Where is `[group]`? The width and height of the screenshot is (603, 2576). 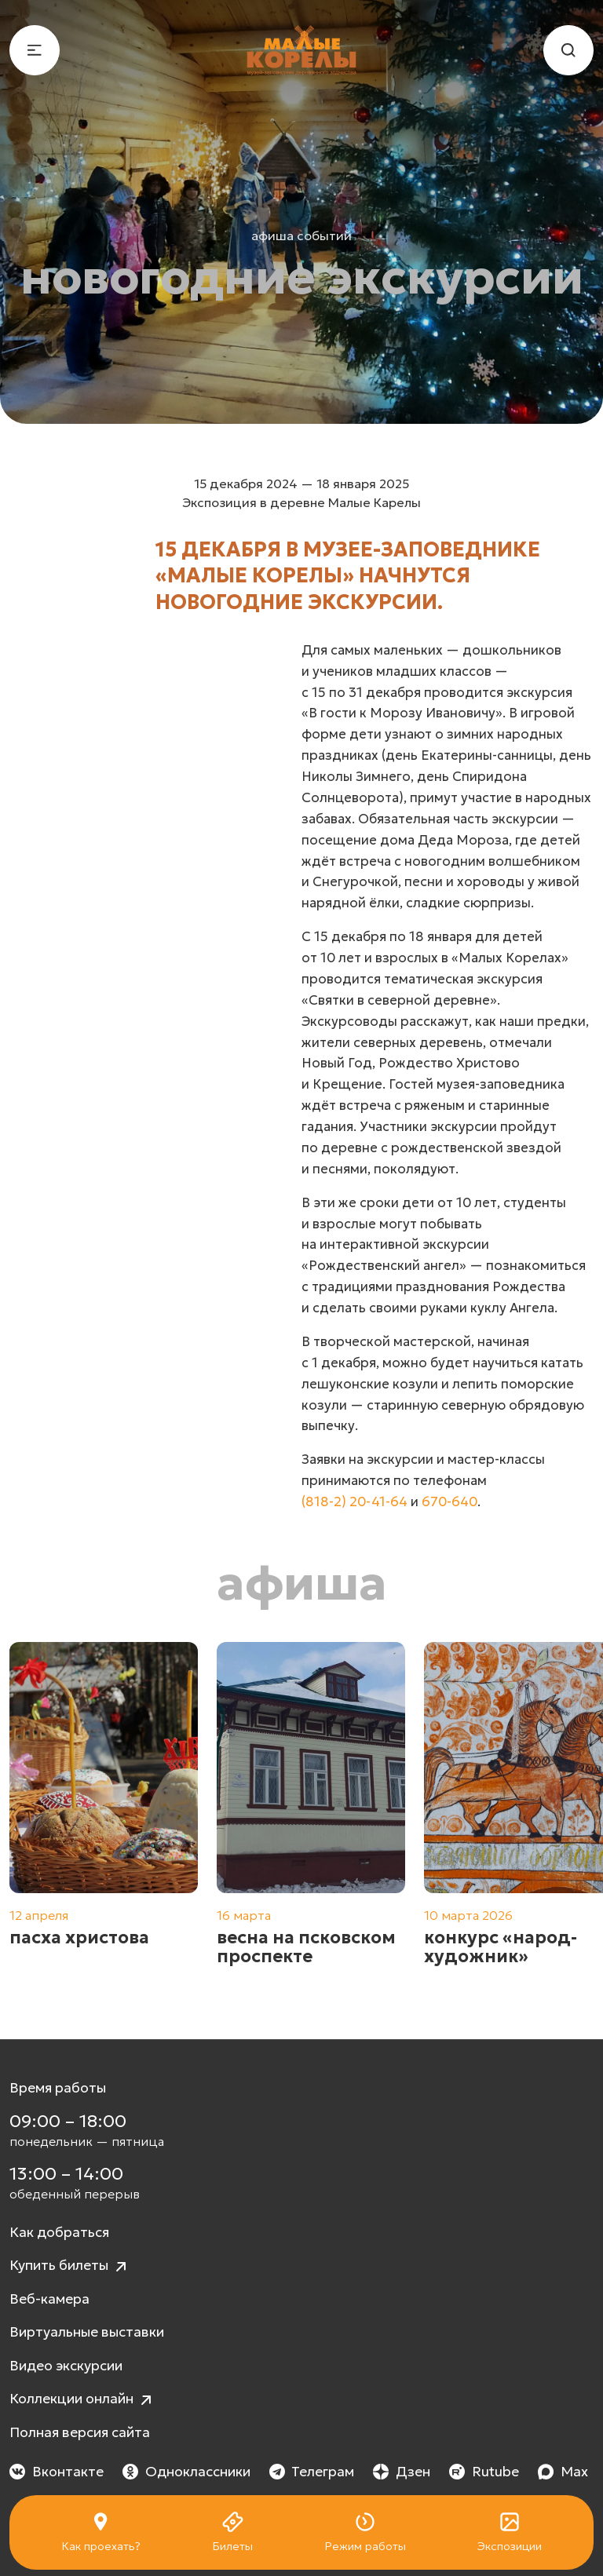
[group] is located at coordinates (103, 1814).